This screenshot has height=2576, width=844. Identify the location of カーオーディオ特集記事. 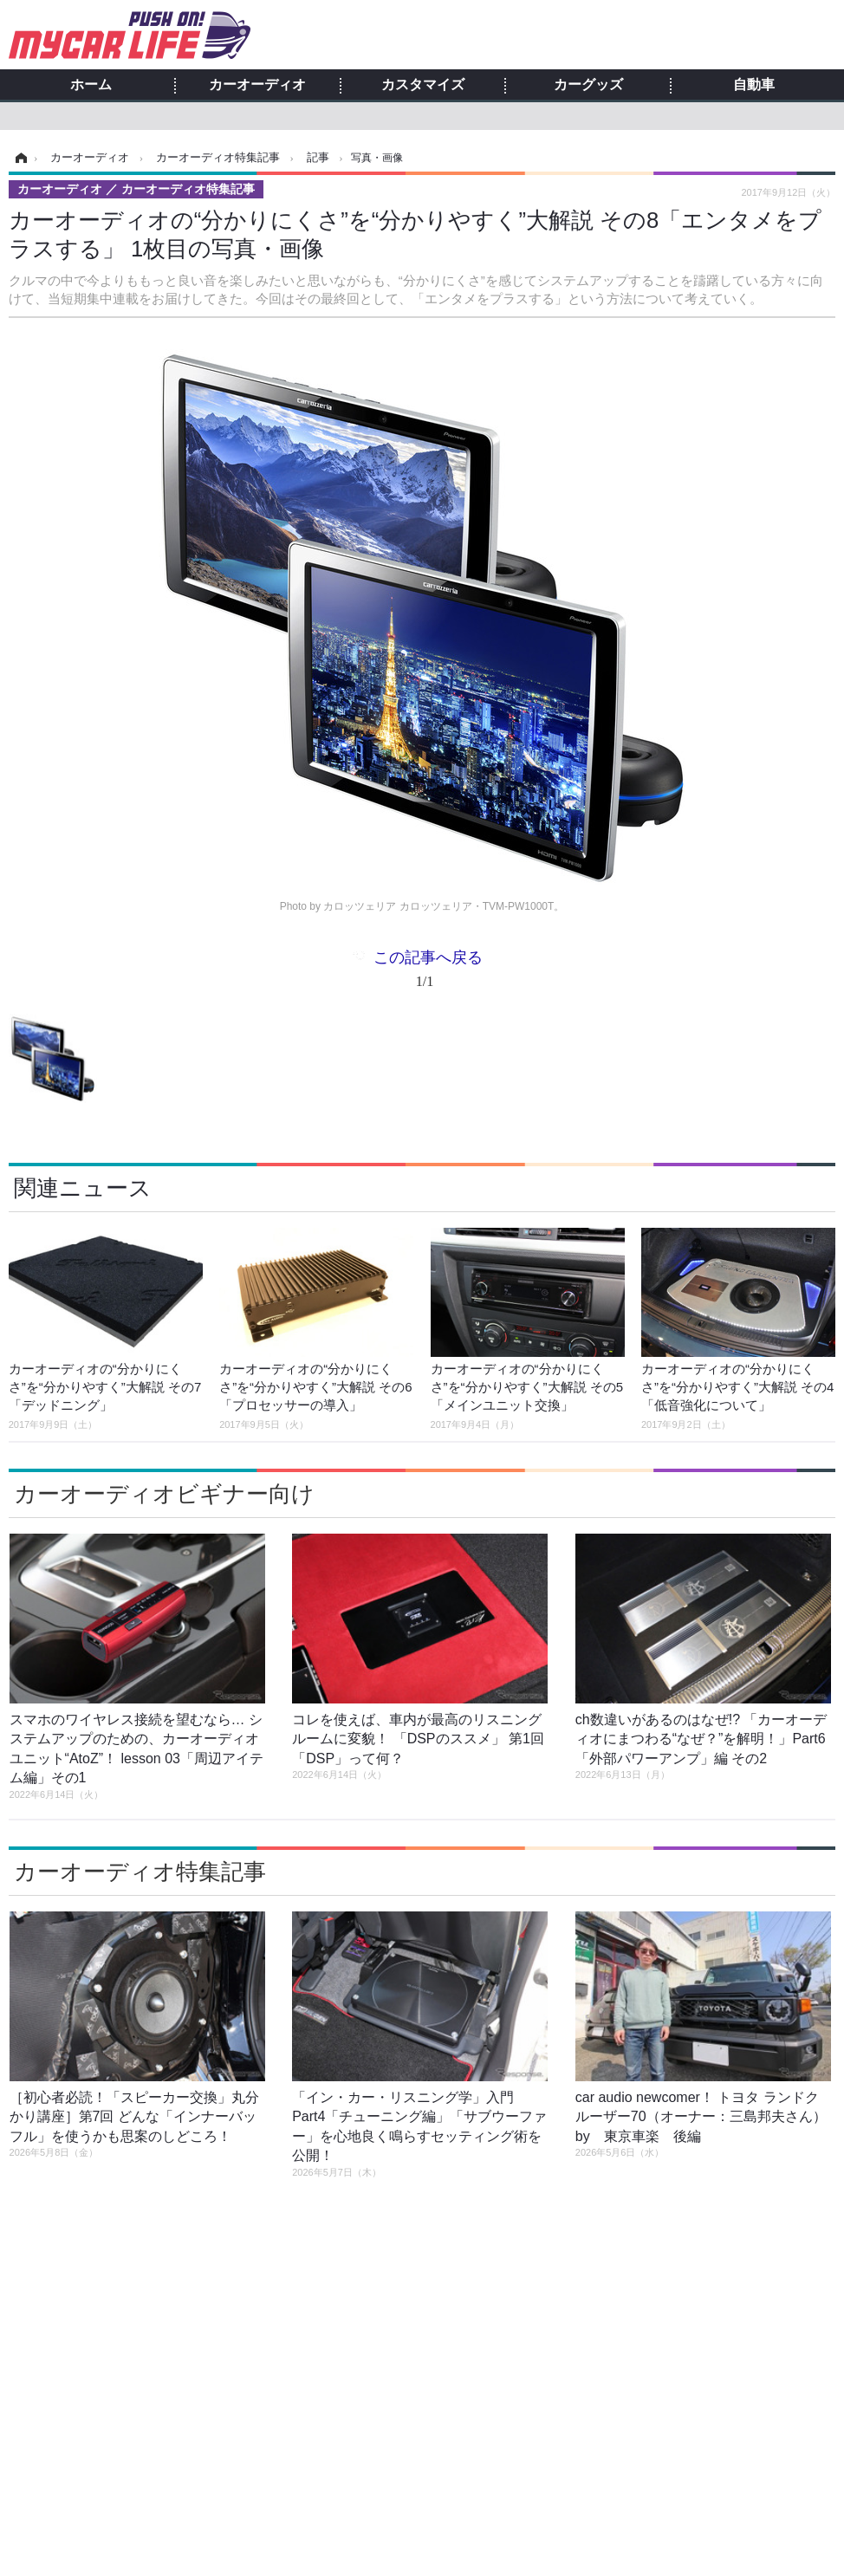
(140, 1871).